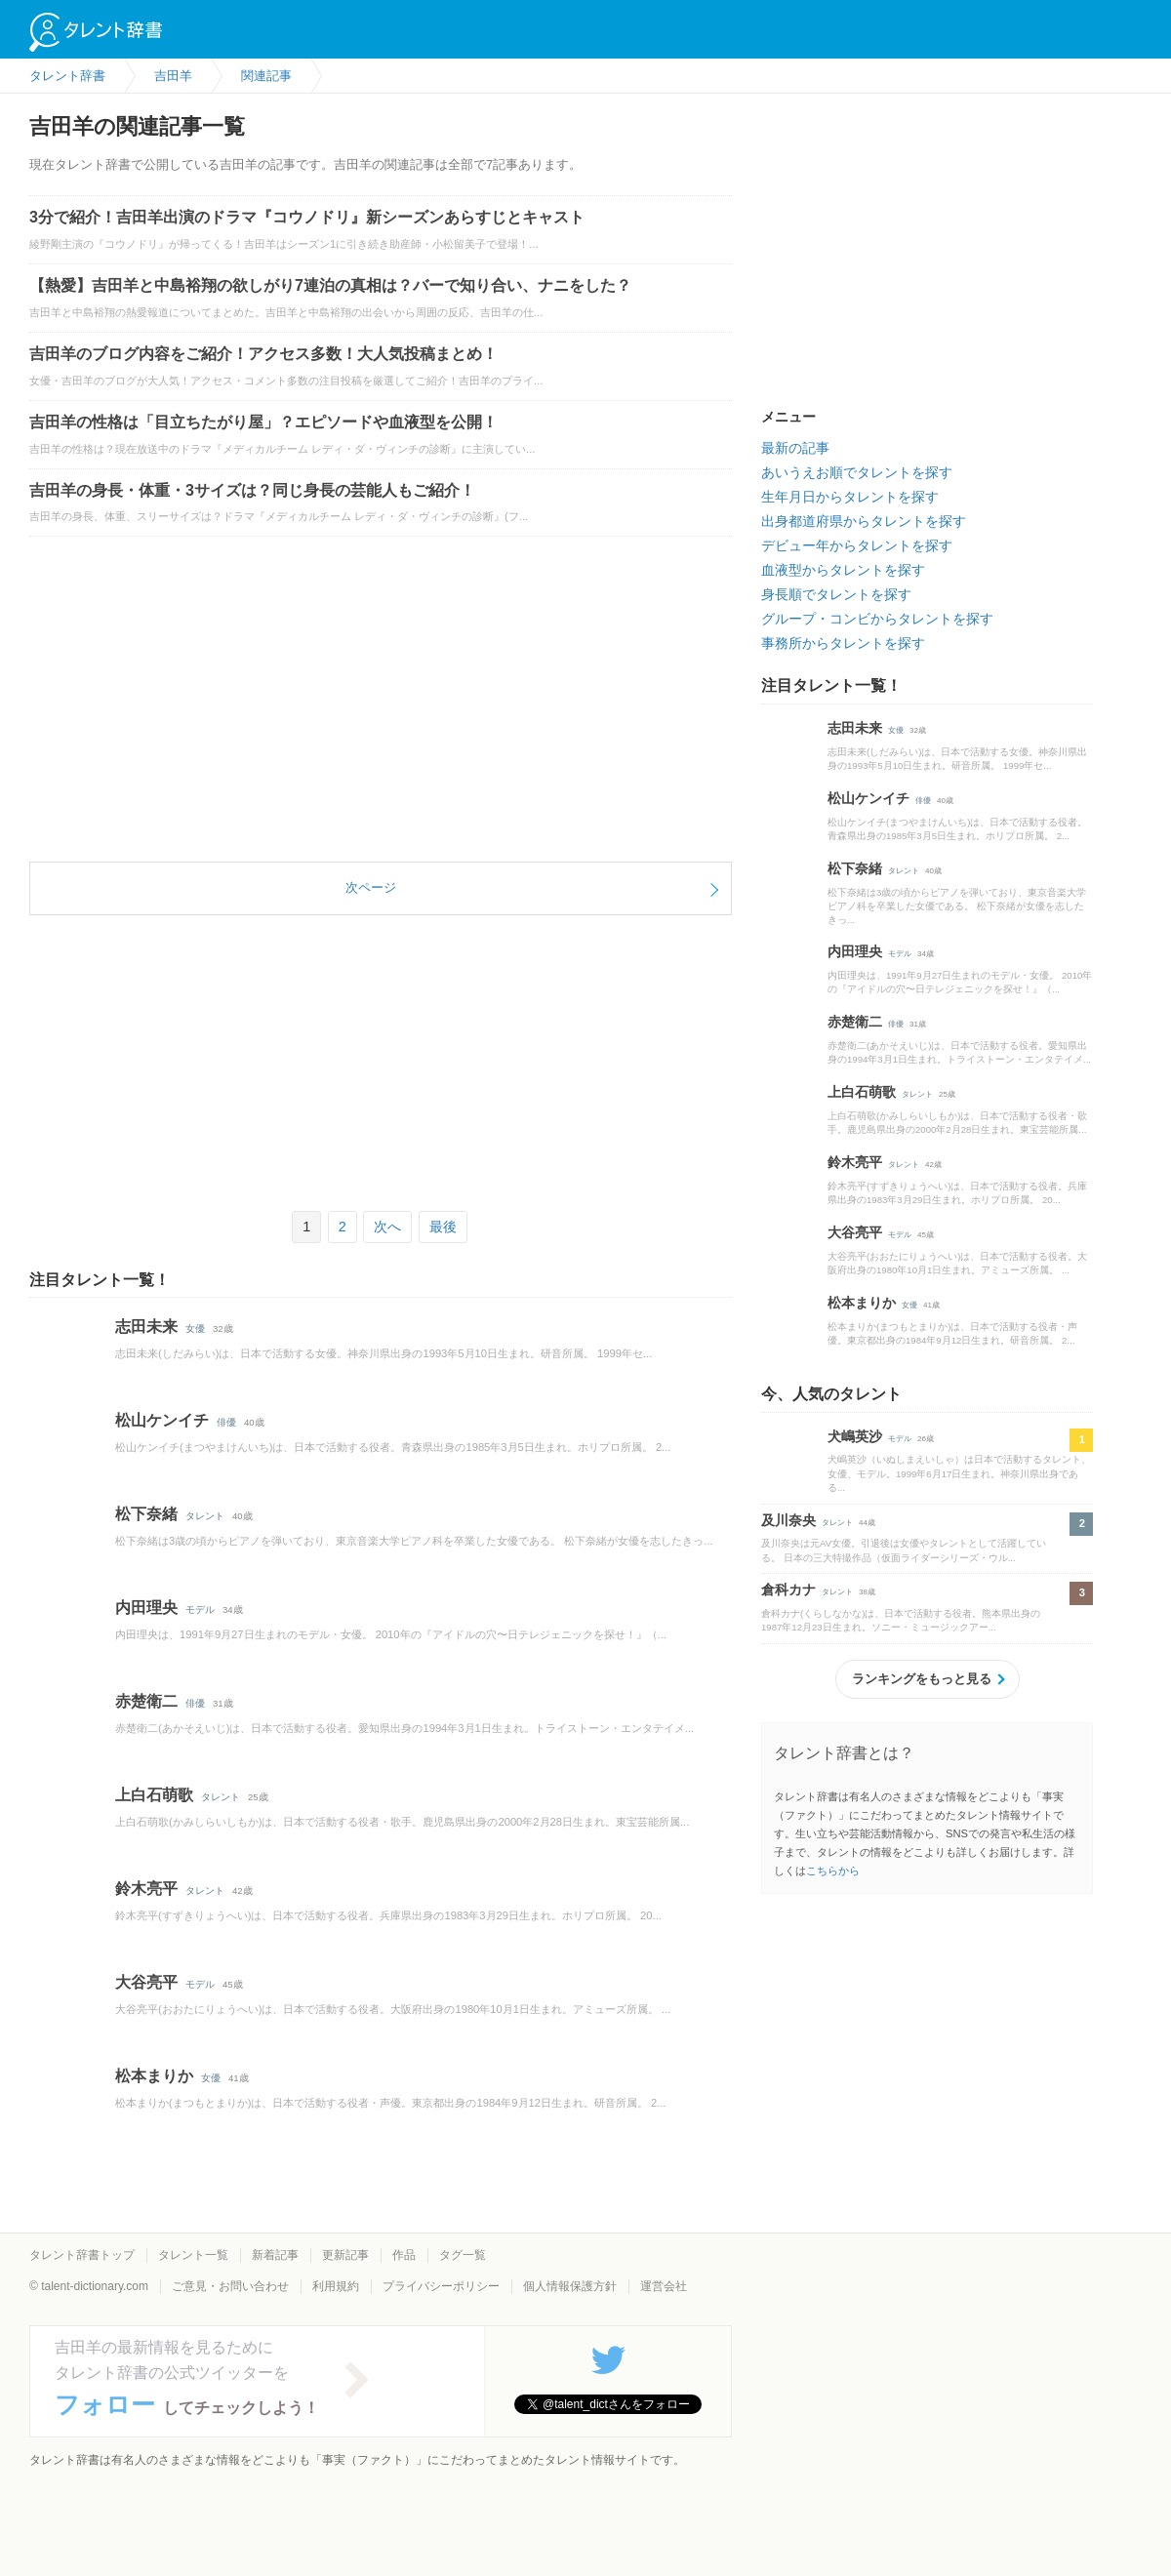 The width and height of the screenshot is (1171, 2576). Describe the element at coordinates (146, 1326) in the screenshot. I see `志田未来` at that location.